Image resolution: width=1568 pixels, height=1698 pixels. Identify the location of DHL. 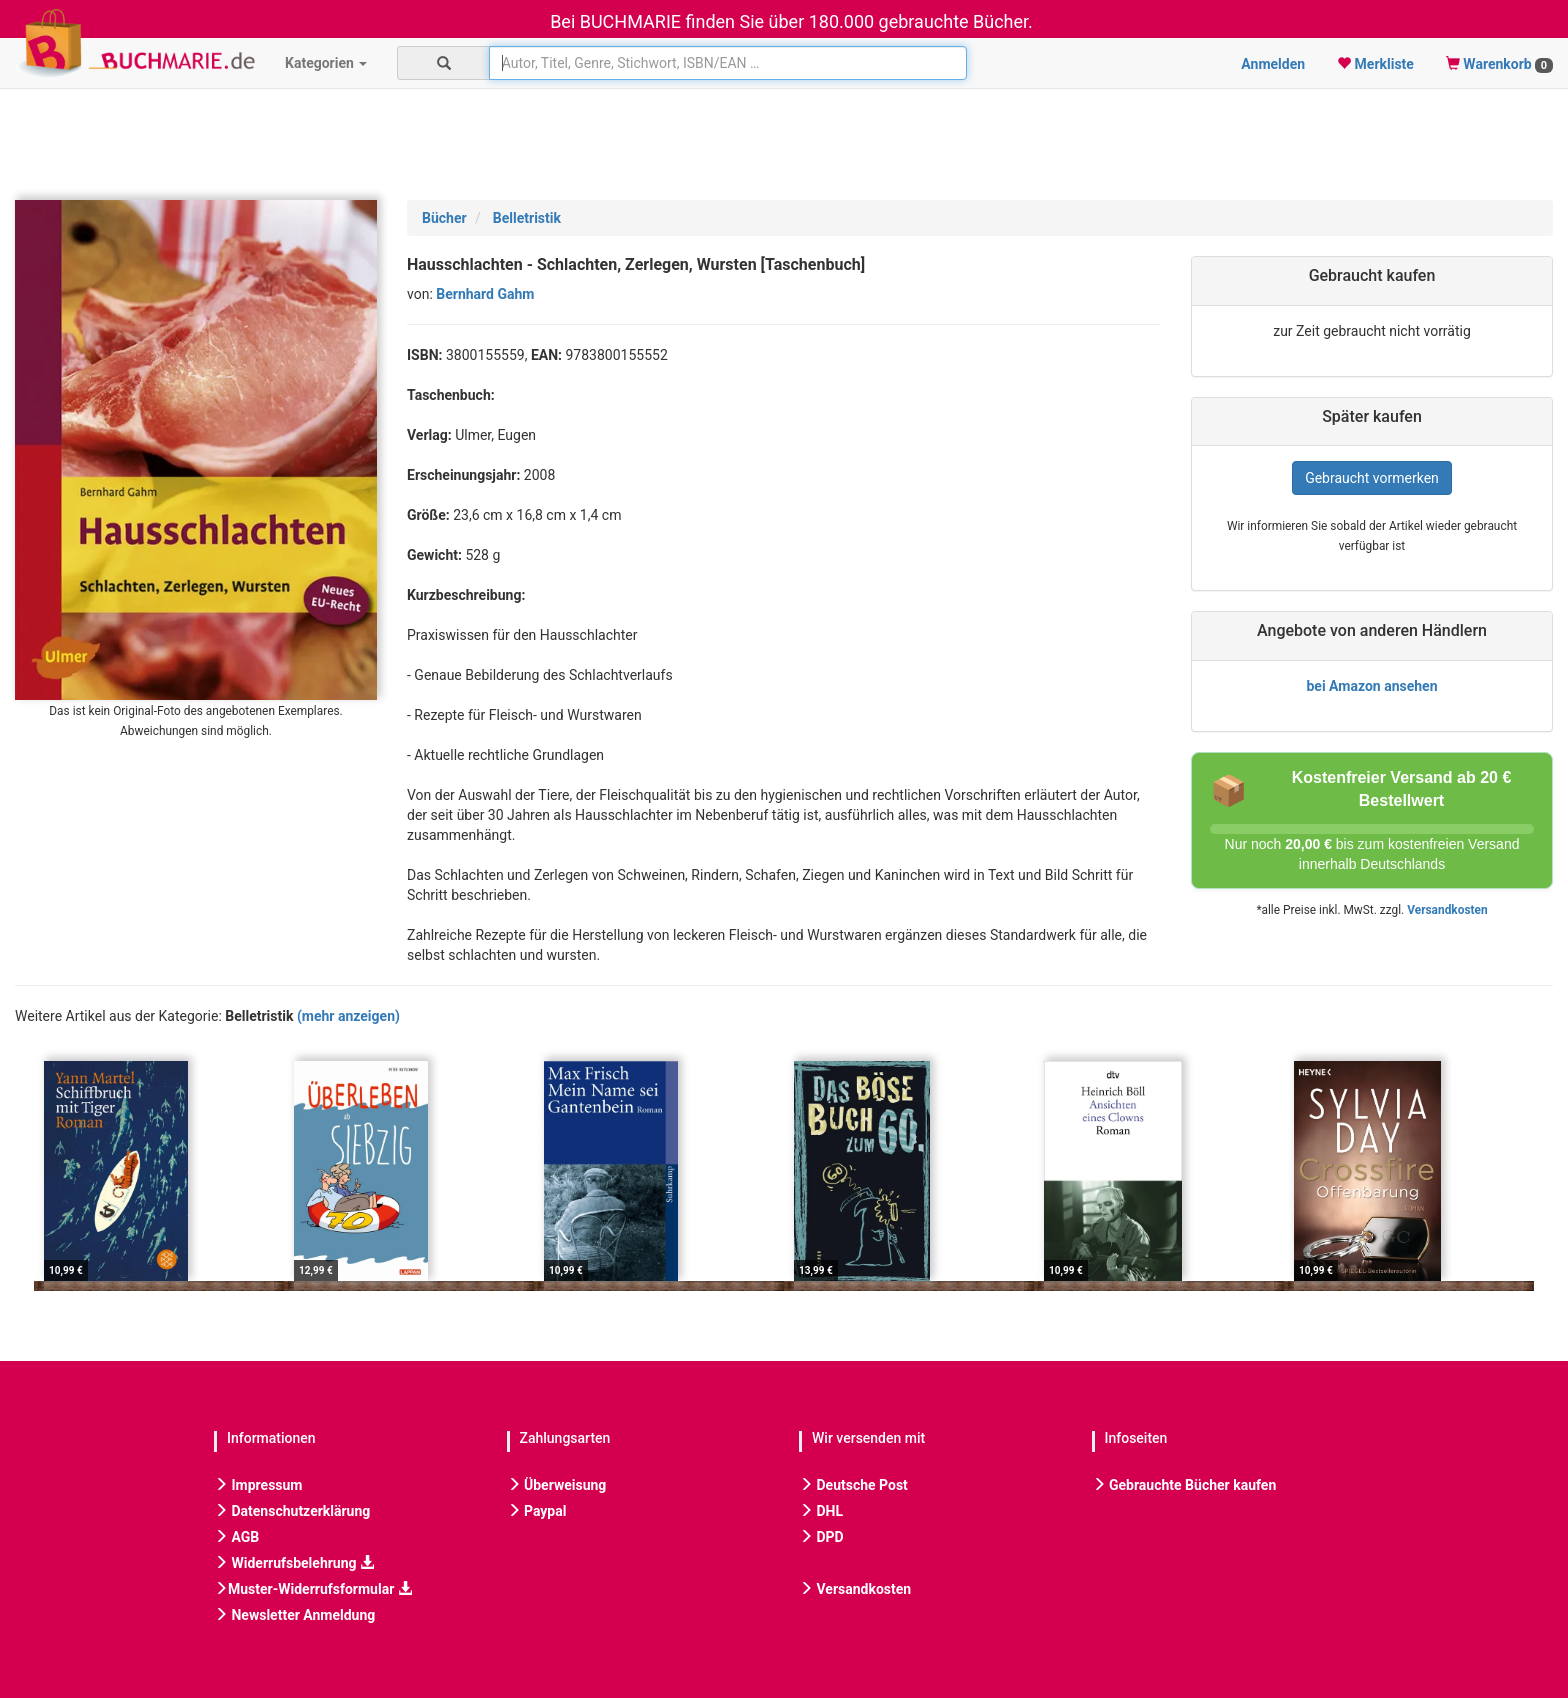
(821, 1511).